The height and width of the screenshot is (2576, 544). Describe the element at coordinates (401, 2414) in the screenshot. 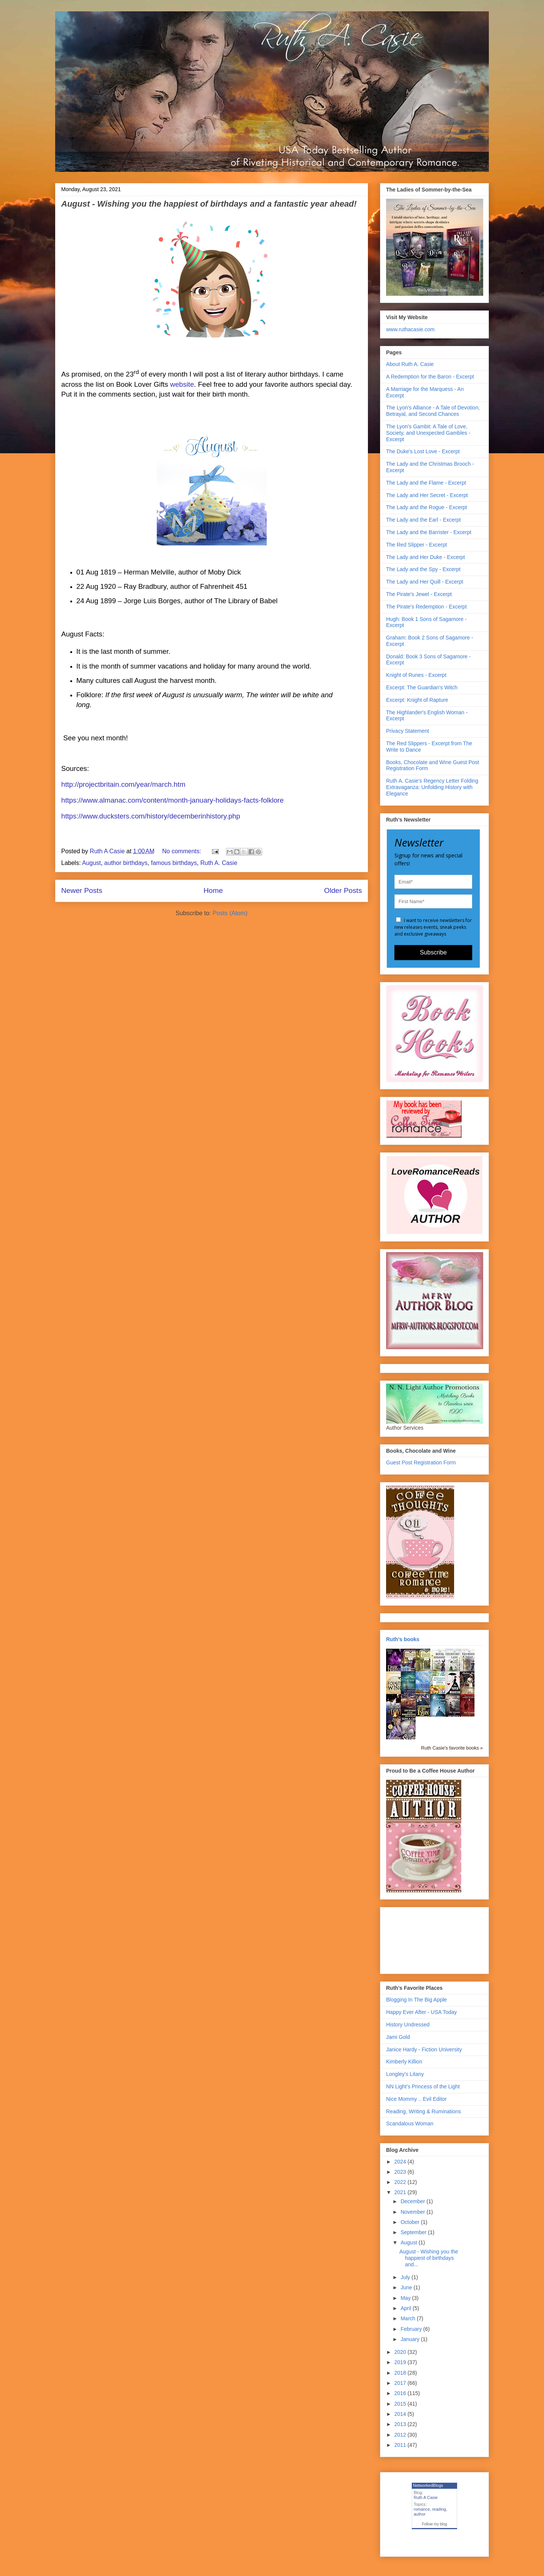

I see `2014` at that location.